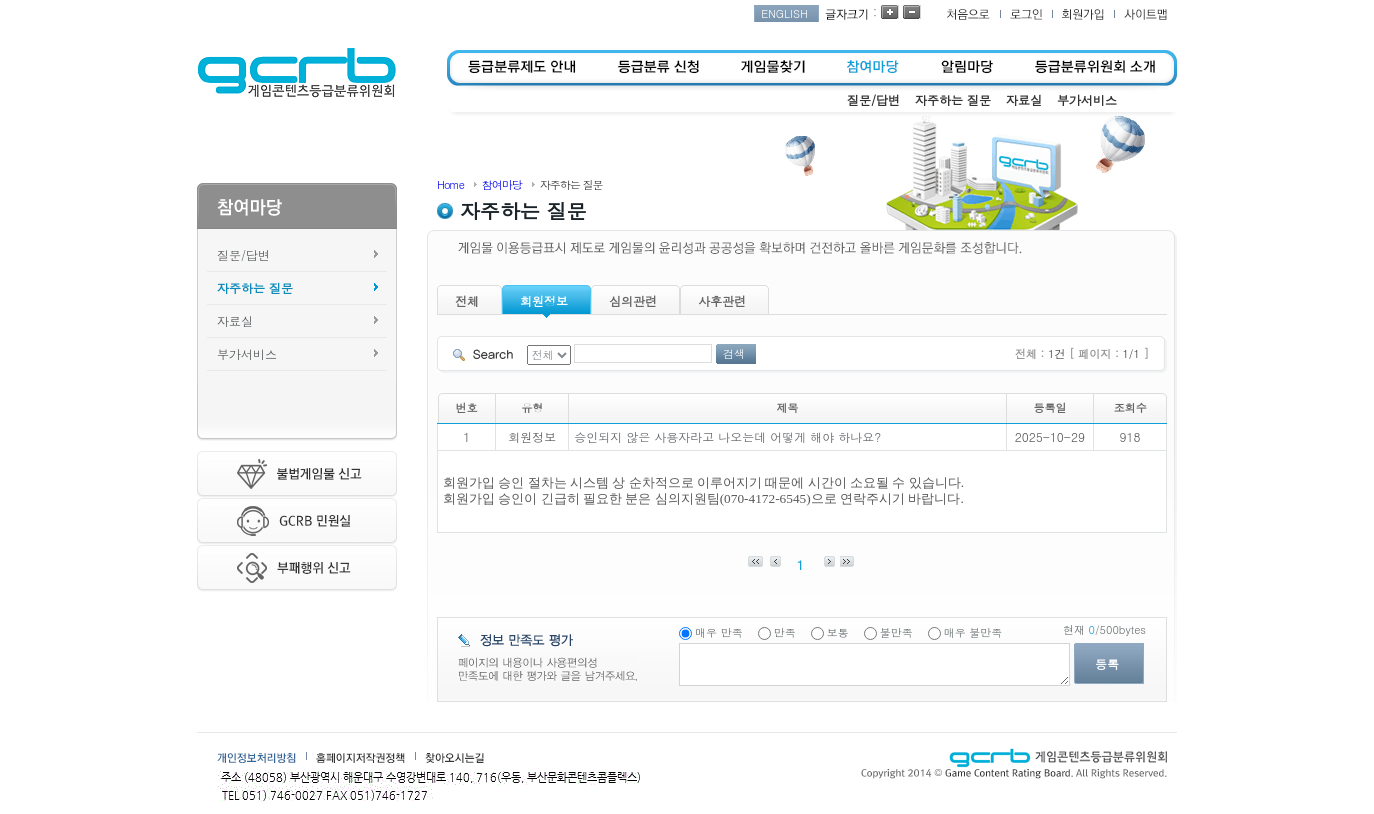 The image size is (1374, 814). I want to click on 매우 불만족, so click(973, 632).